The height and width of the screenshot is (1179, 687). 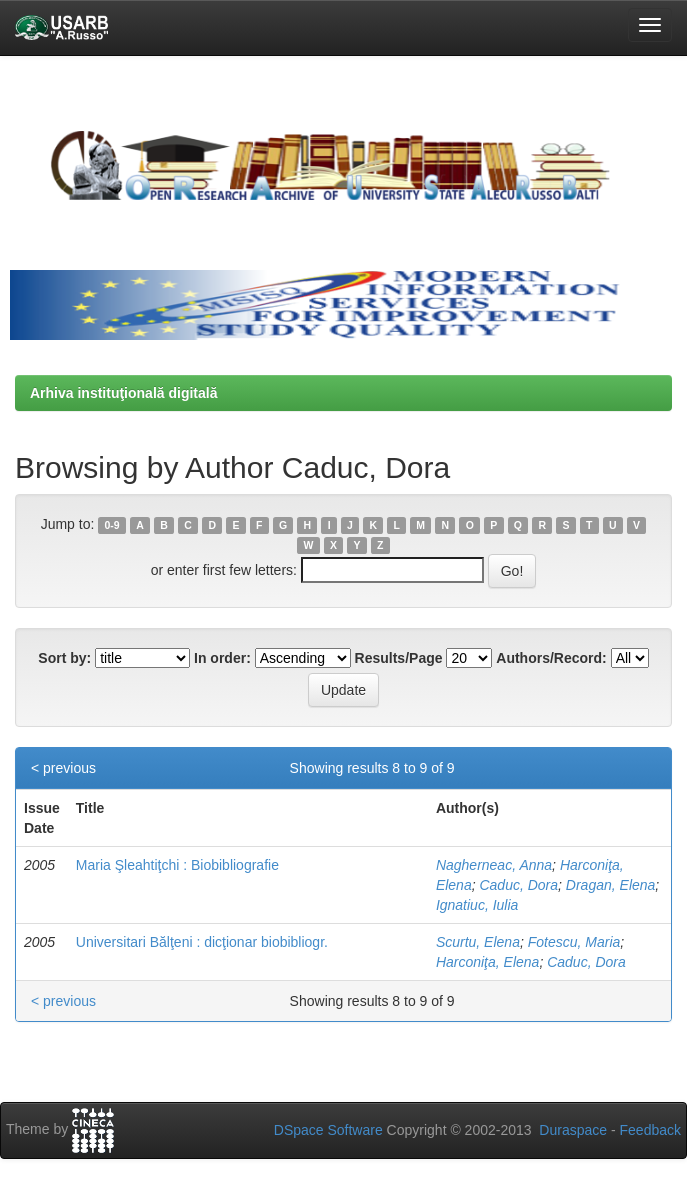 I want to click on In order:, so click(x=222, y=658).